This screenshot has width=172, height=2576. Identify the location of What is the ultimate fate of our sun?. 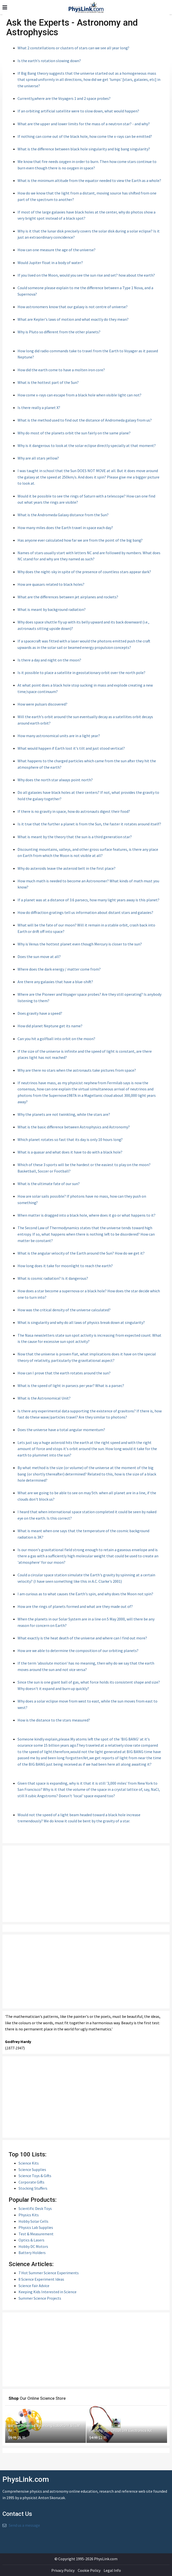
(49, 1183).